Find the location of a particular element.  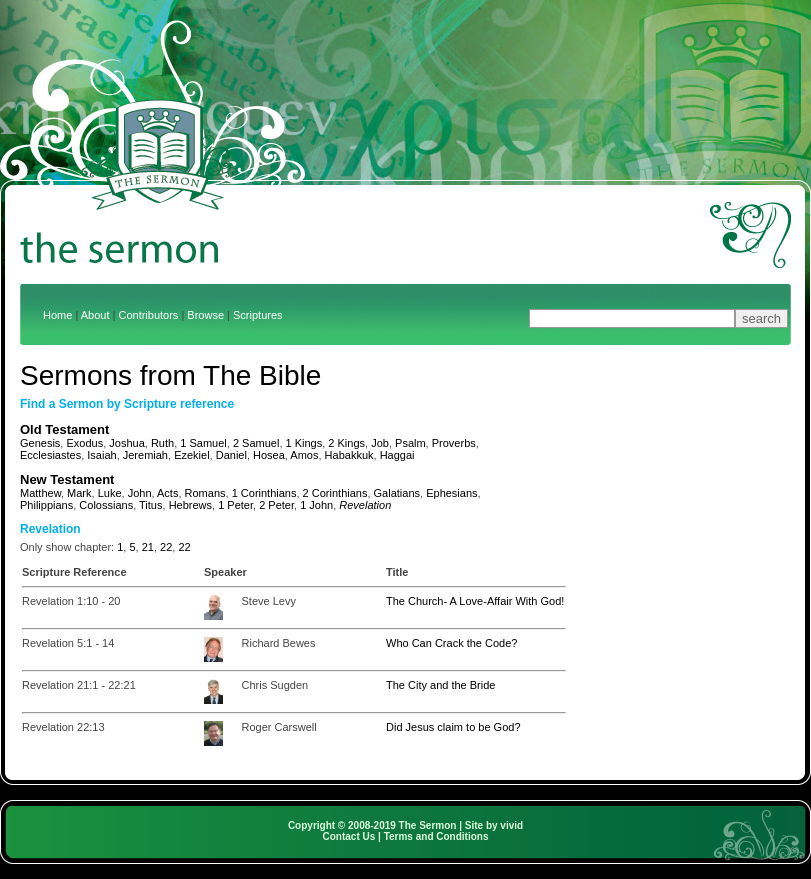

vivid is located at coordinates (511, 825).